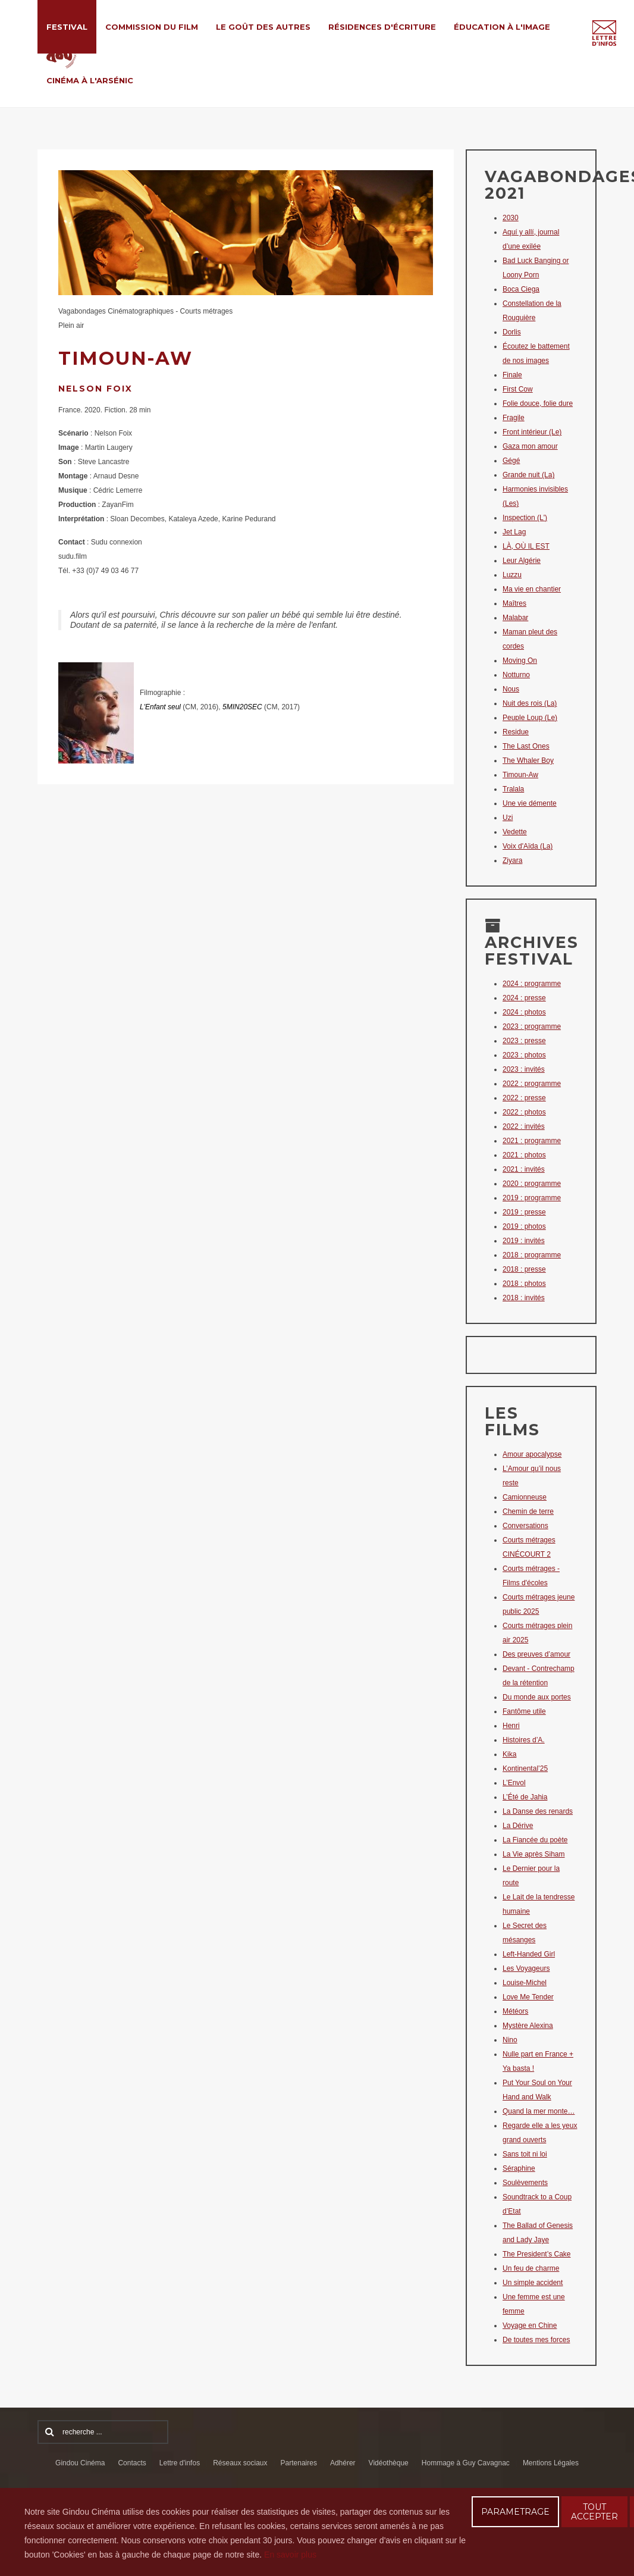 The image size is (634, 2576). What do you see at coordinates (524, 1155) in the screenshot?
I see `2021 : photos` at bounding box center [524, 1155].